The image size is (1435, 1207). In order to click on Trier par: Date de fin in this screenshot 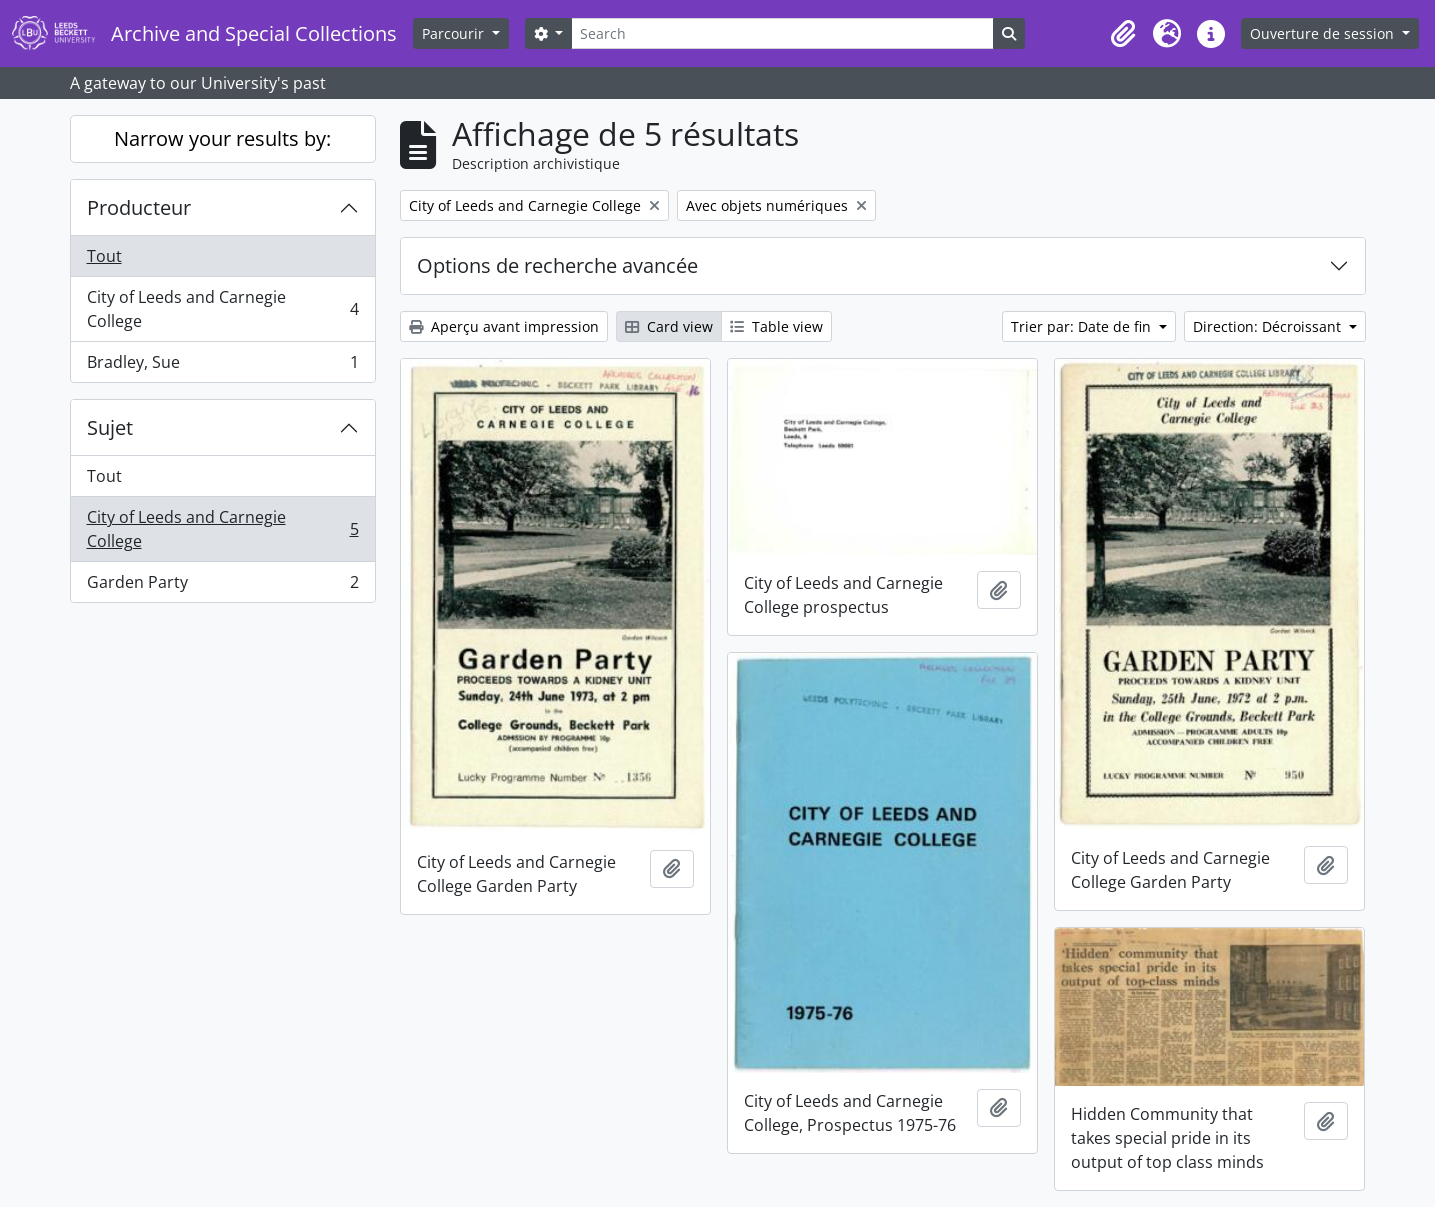, I will do `click(1083, 326)`.